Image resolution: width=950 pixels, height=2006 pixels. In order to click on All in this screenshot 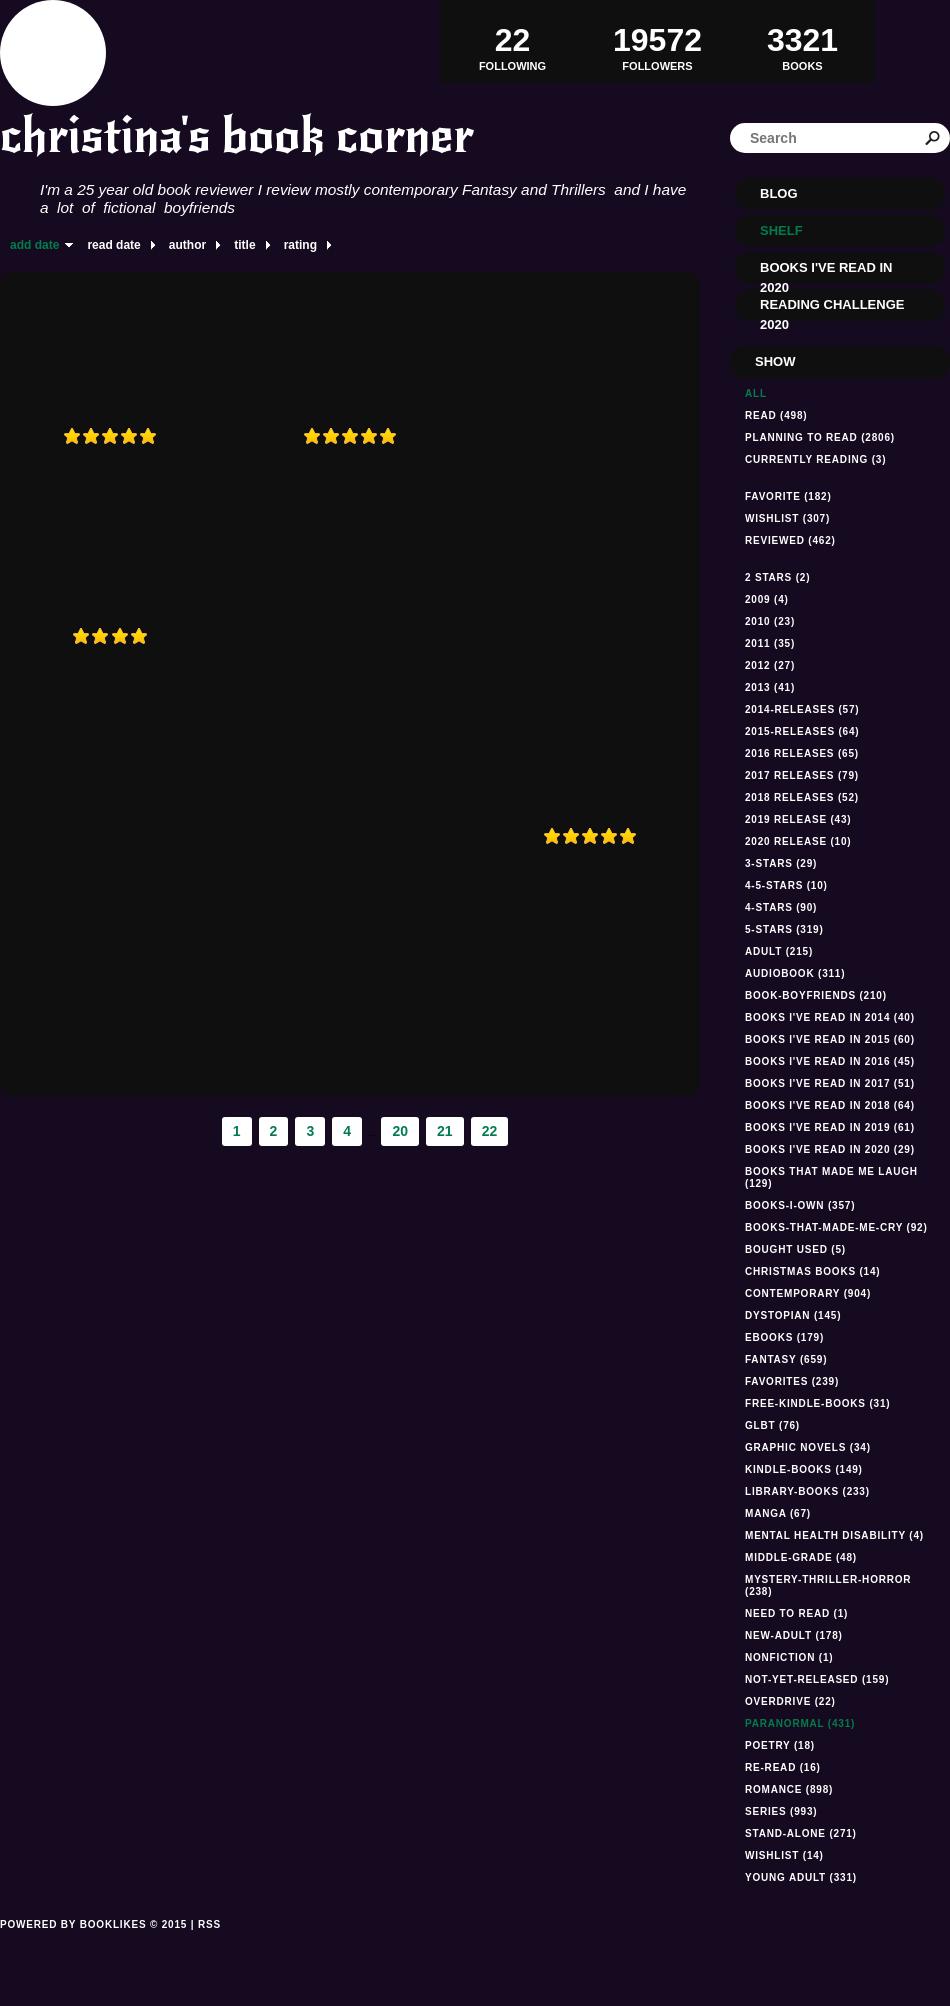, I will do `click(756, 393)`.